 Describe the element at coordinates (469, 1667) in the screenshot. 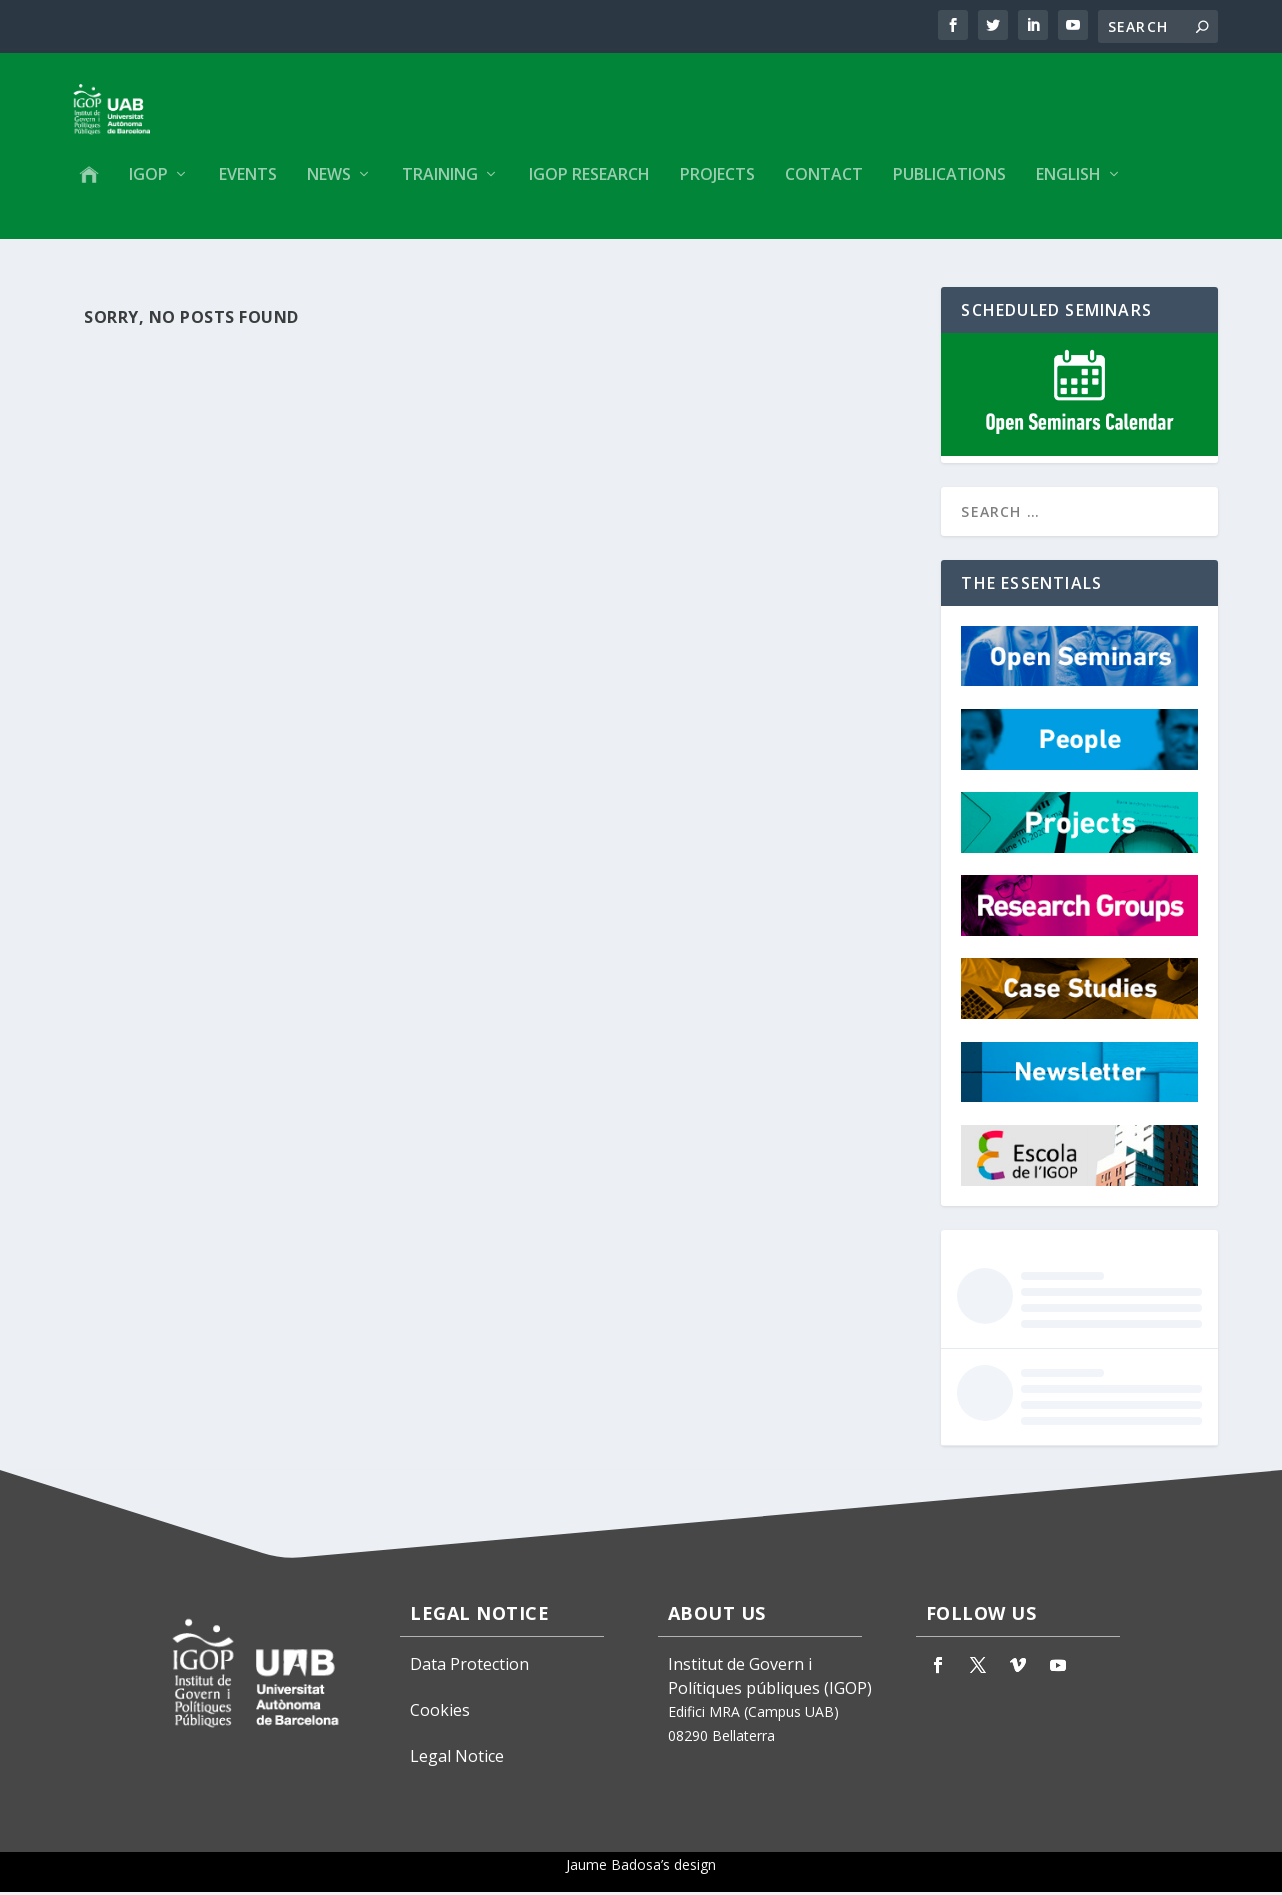

I see `Data Protection` at that location.